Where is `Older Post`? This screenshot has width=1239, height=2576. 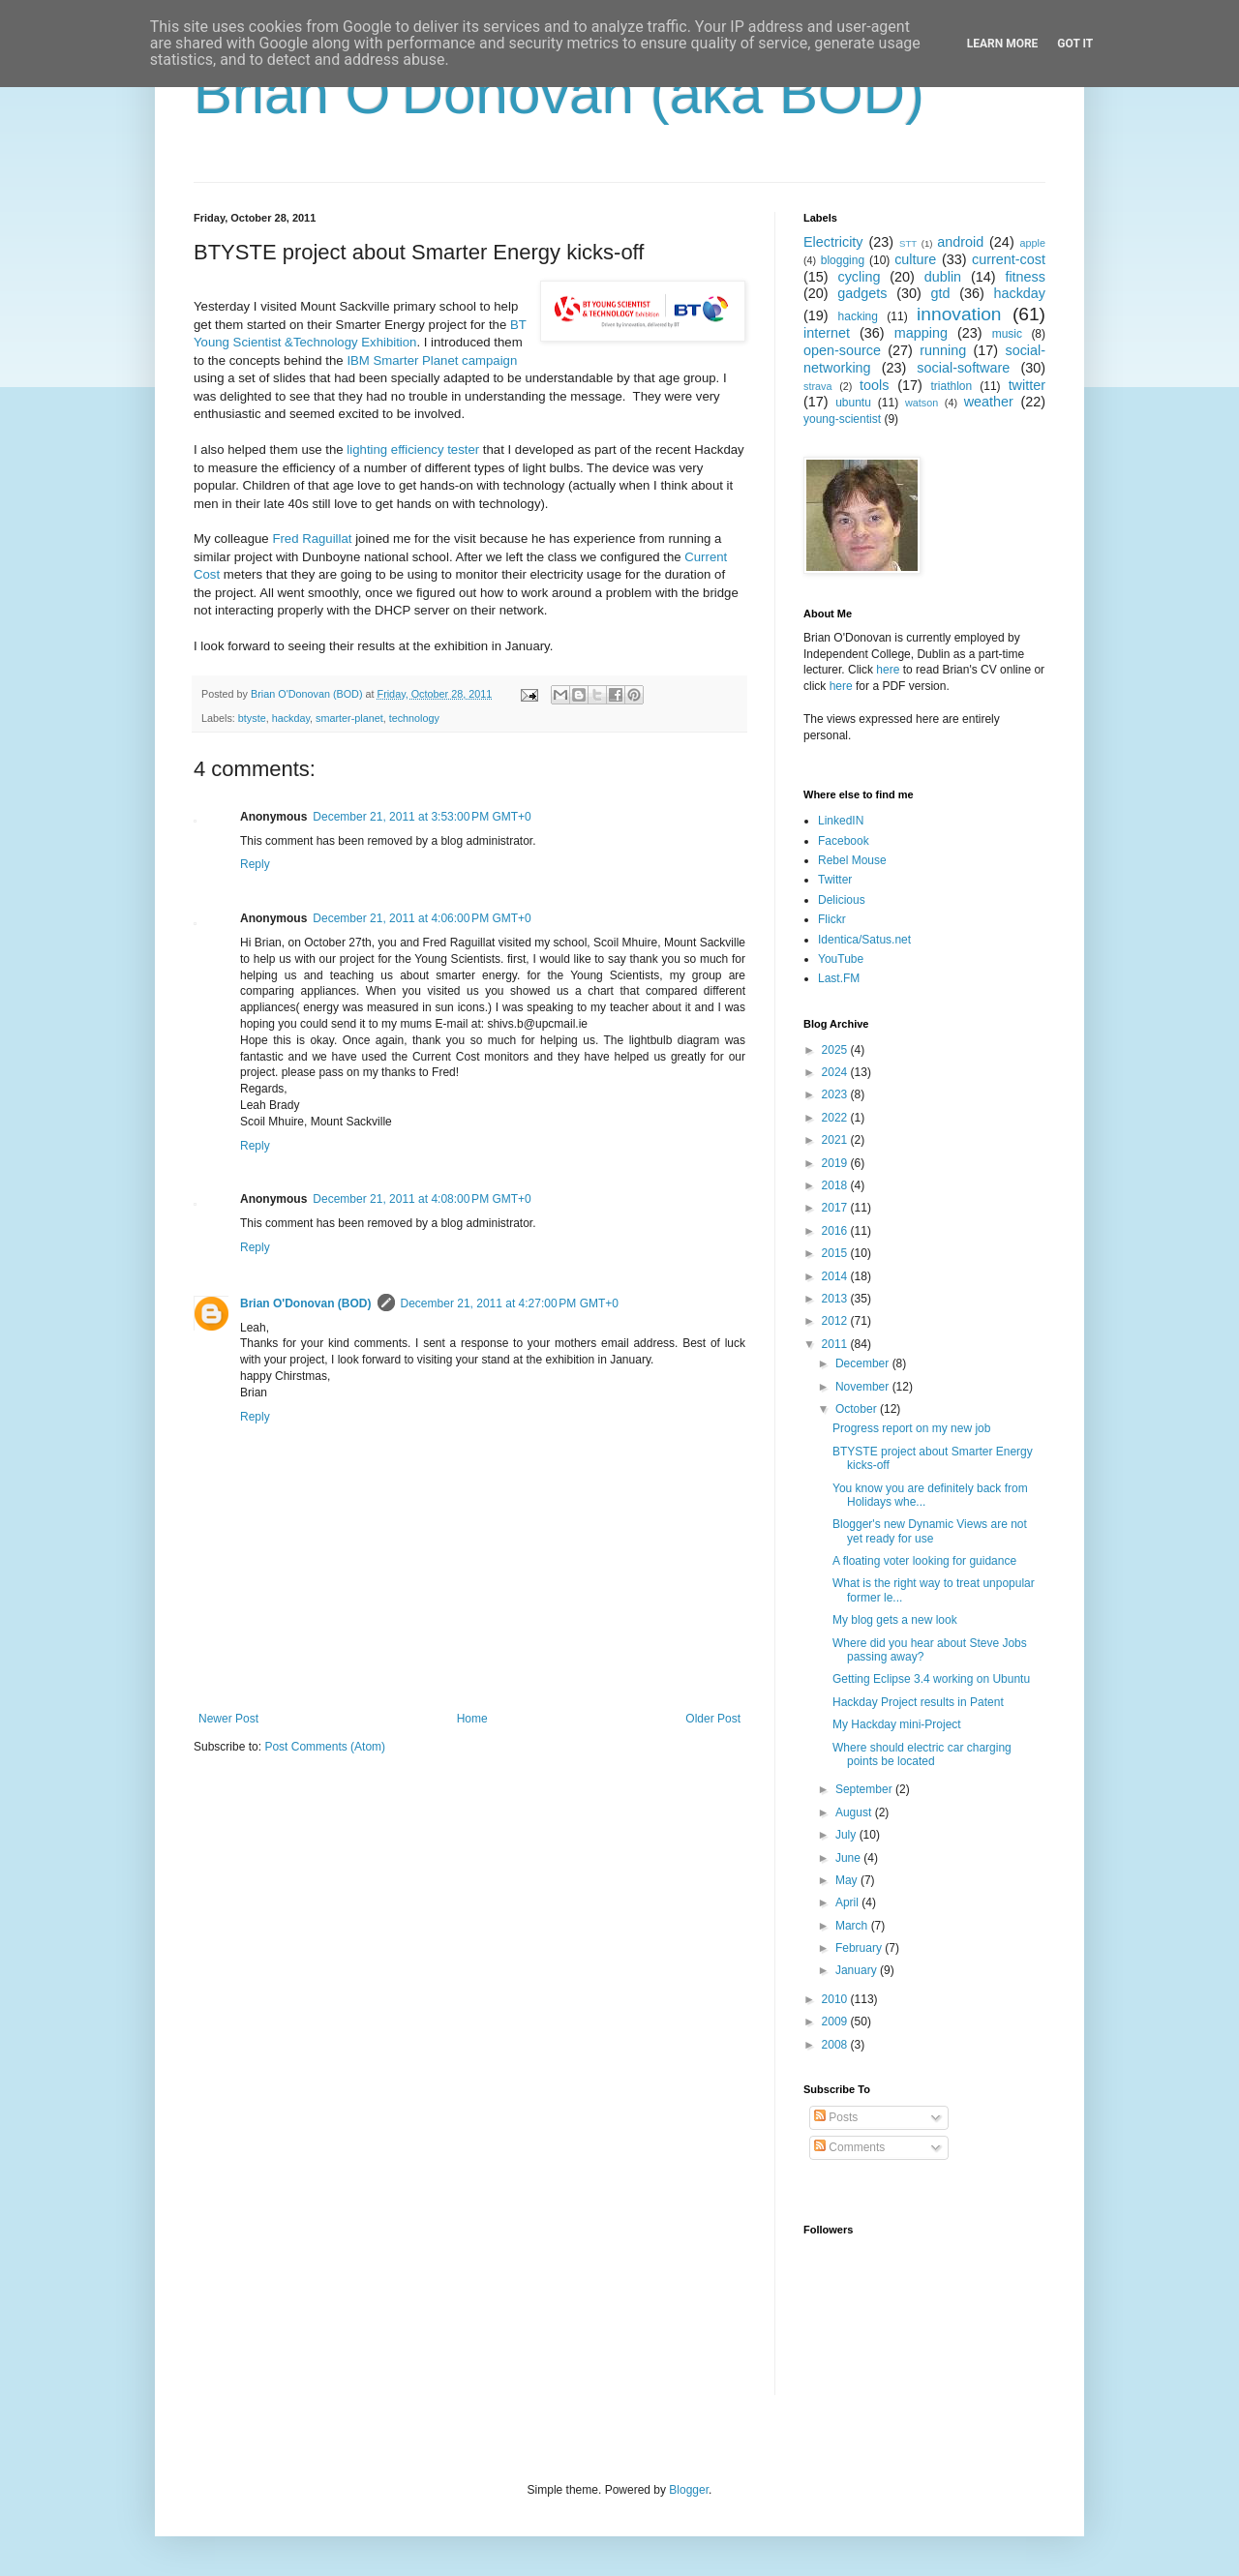
Older Post is located at coordinates (712, 1718).